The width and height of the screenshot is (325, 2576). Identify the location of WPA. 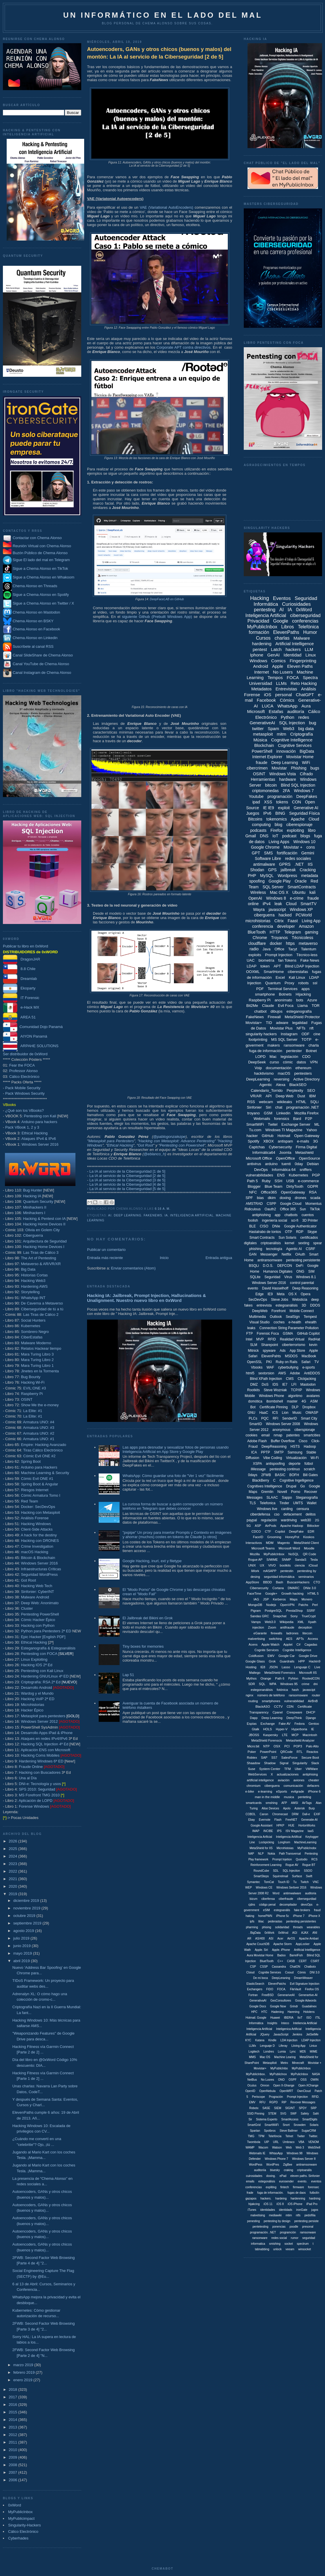
(272, 1684).